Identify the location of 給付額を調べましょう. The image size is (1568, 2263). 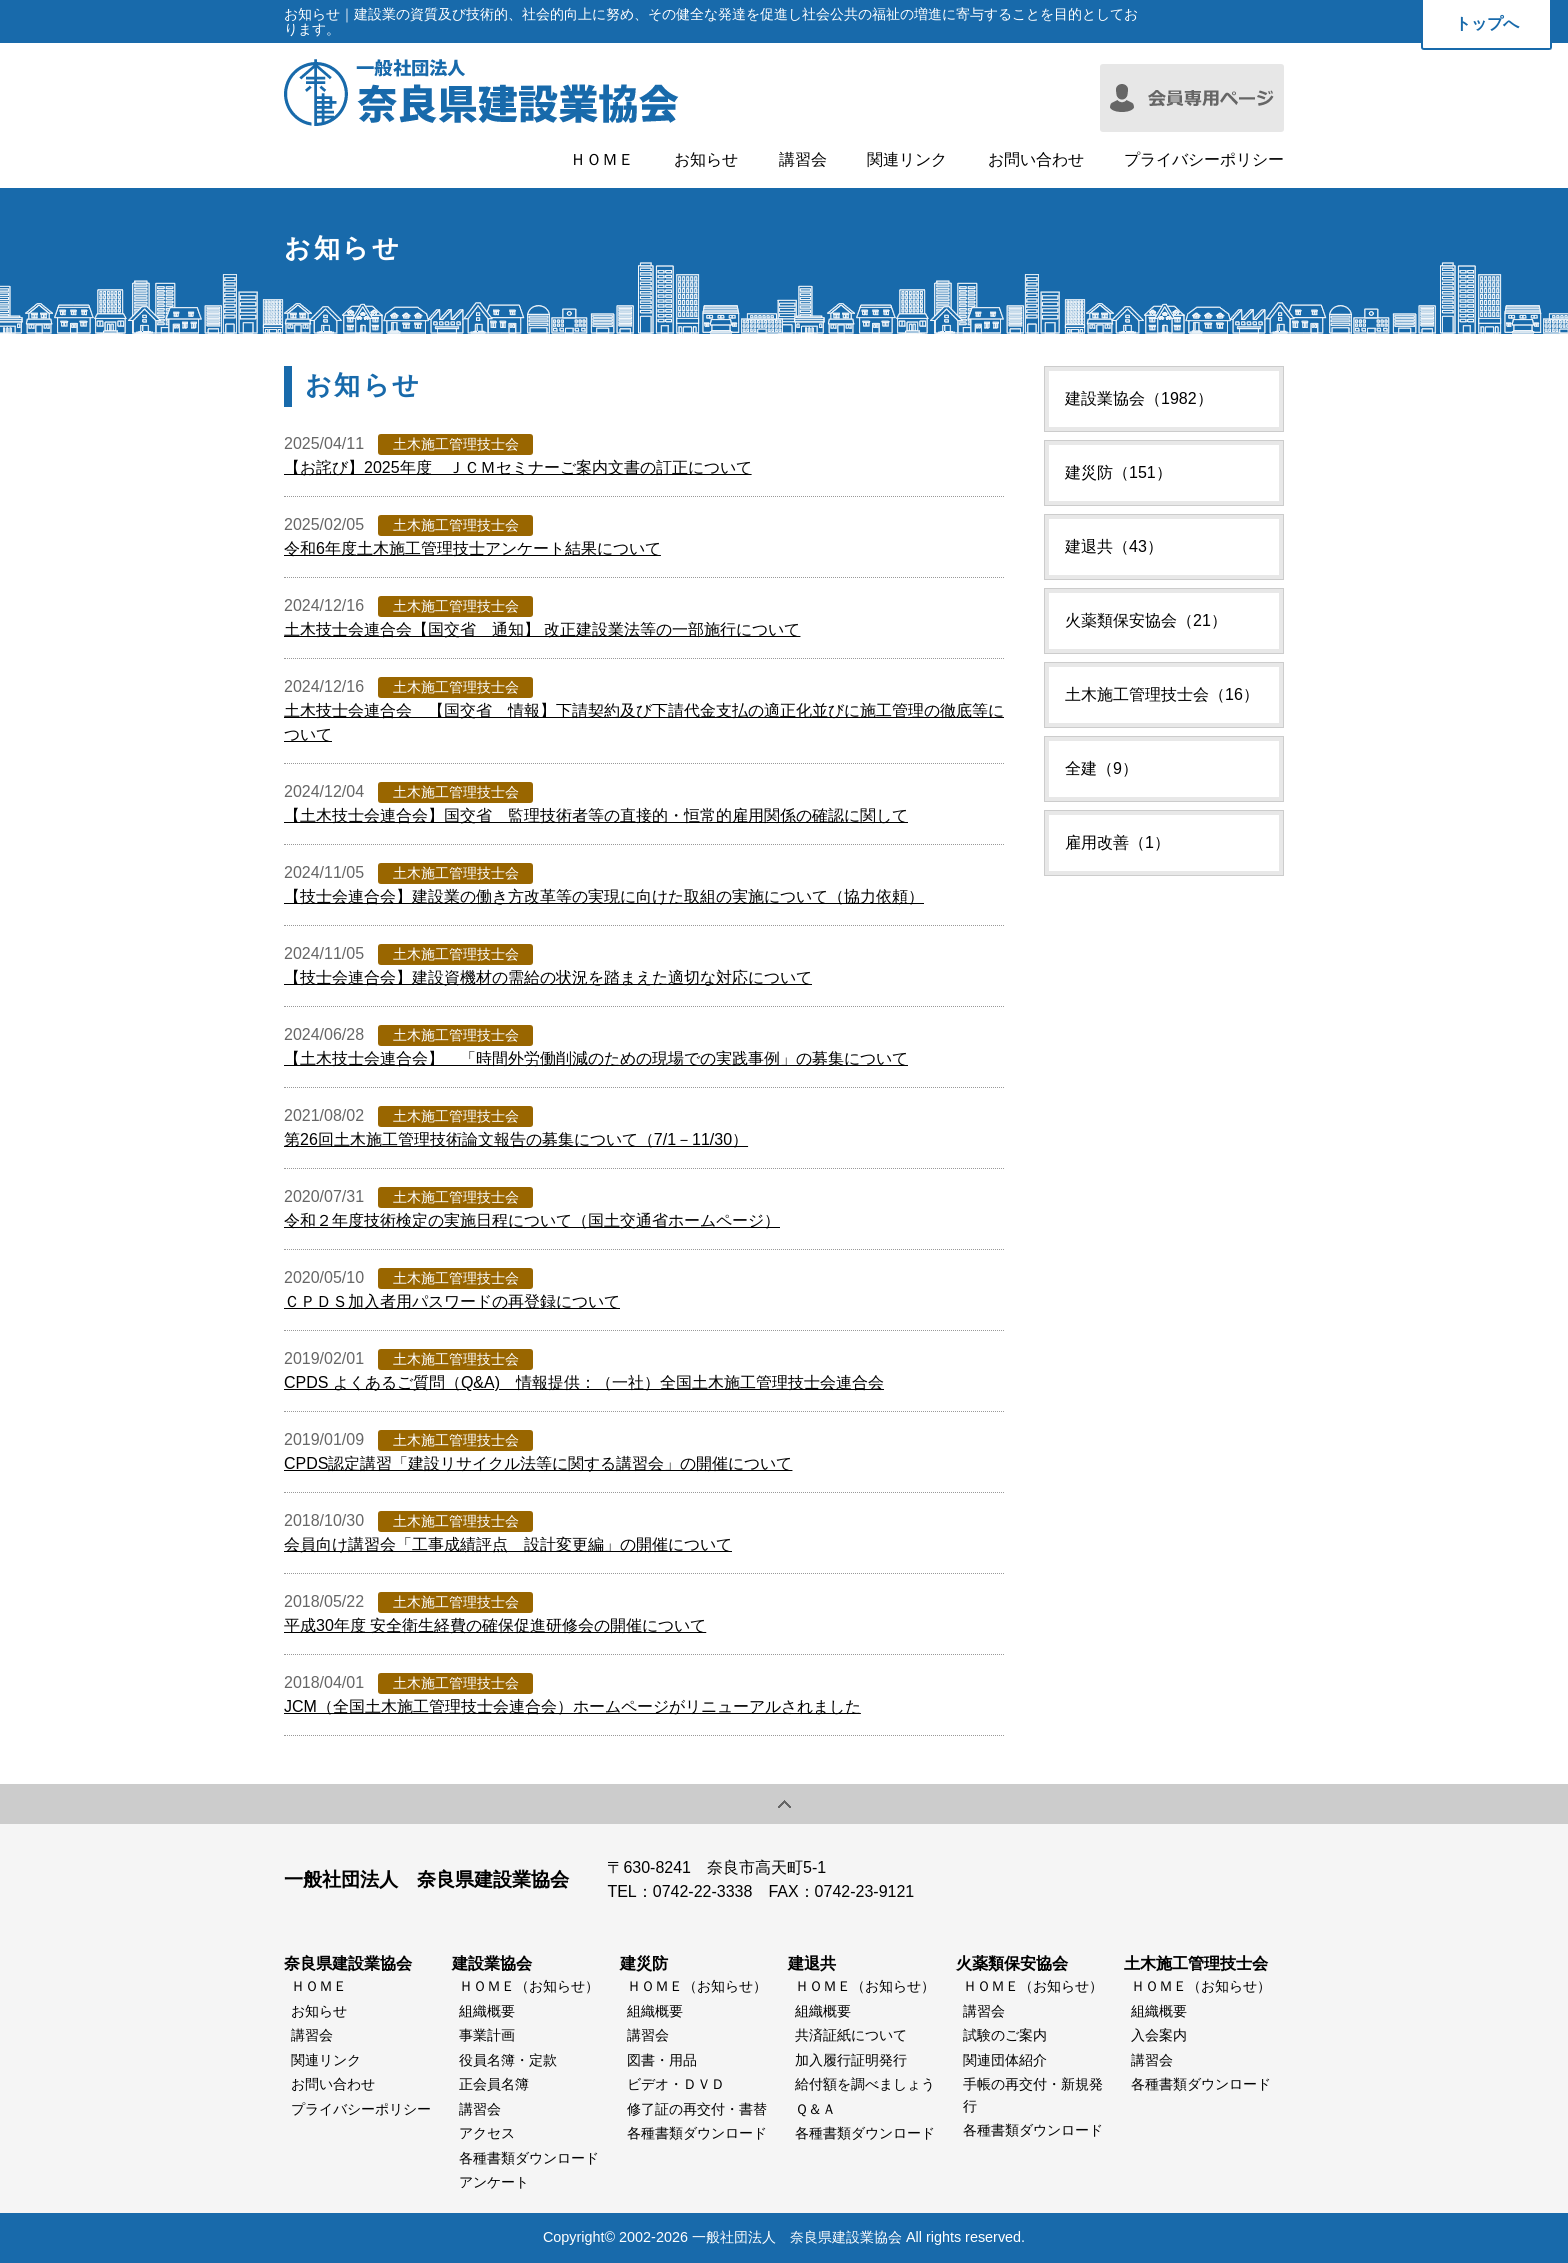
(865, 2084).